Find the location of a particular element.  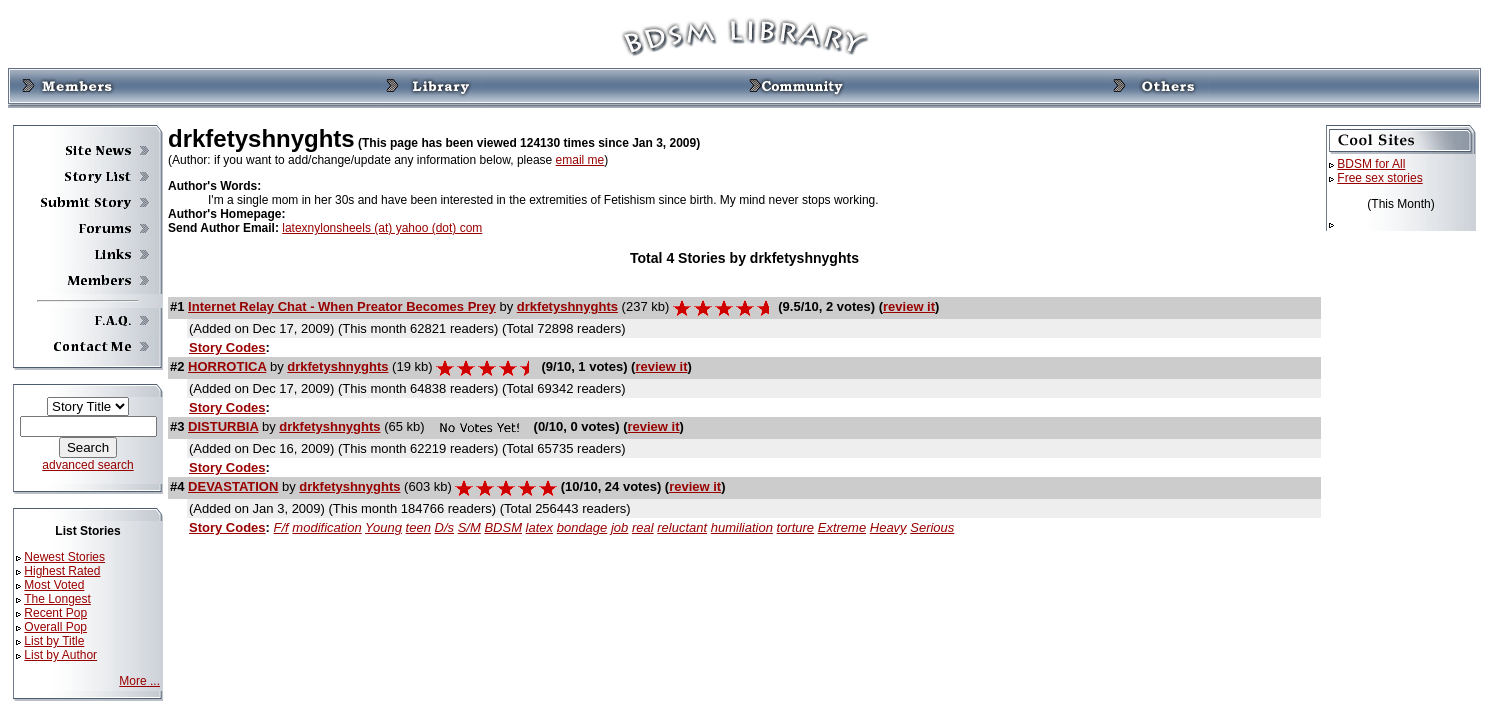

DEVASTATION is located at coordinates (233, 486).